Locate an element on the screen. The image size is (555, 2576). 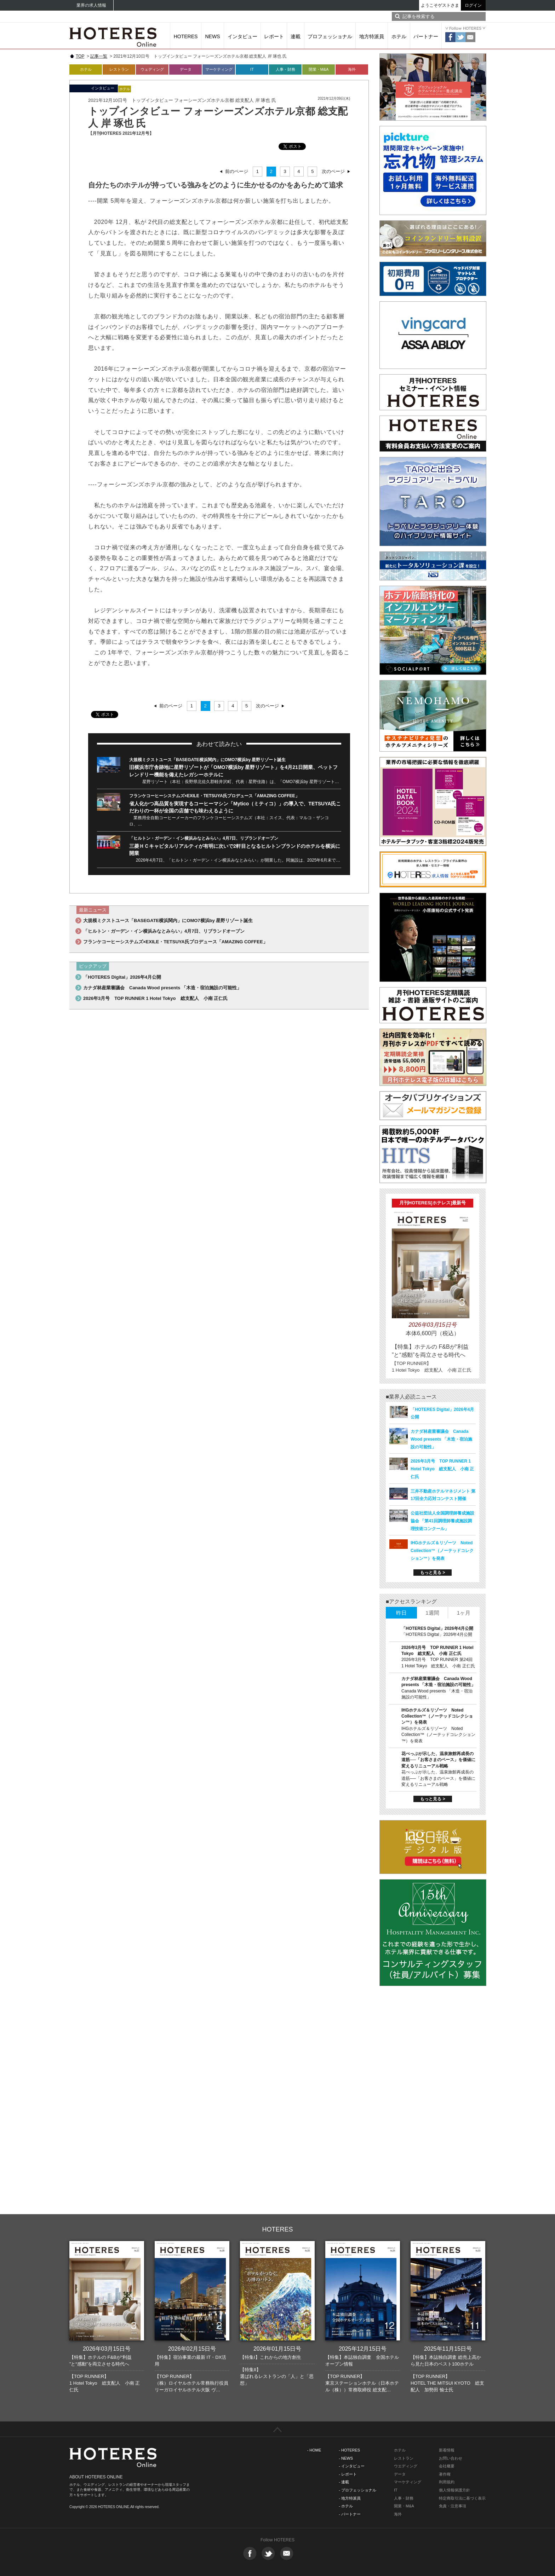
個人情報保護方針 is located at coordinates (454, 2490).